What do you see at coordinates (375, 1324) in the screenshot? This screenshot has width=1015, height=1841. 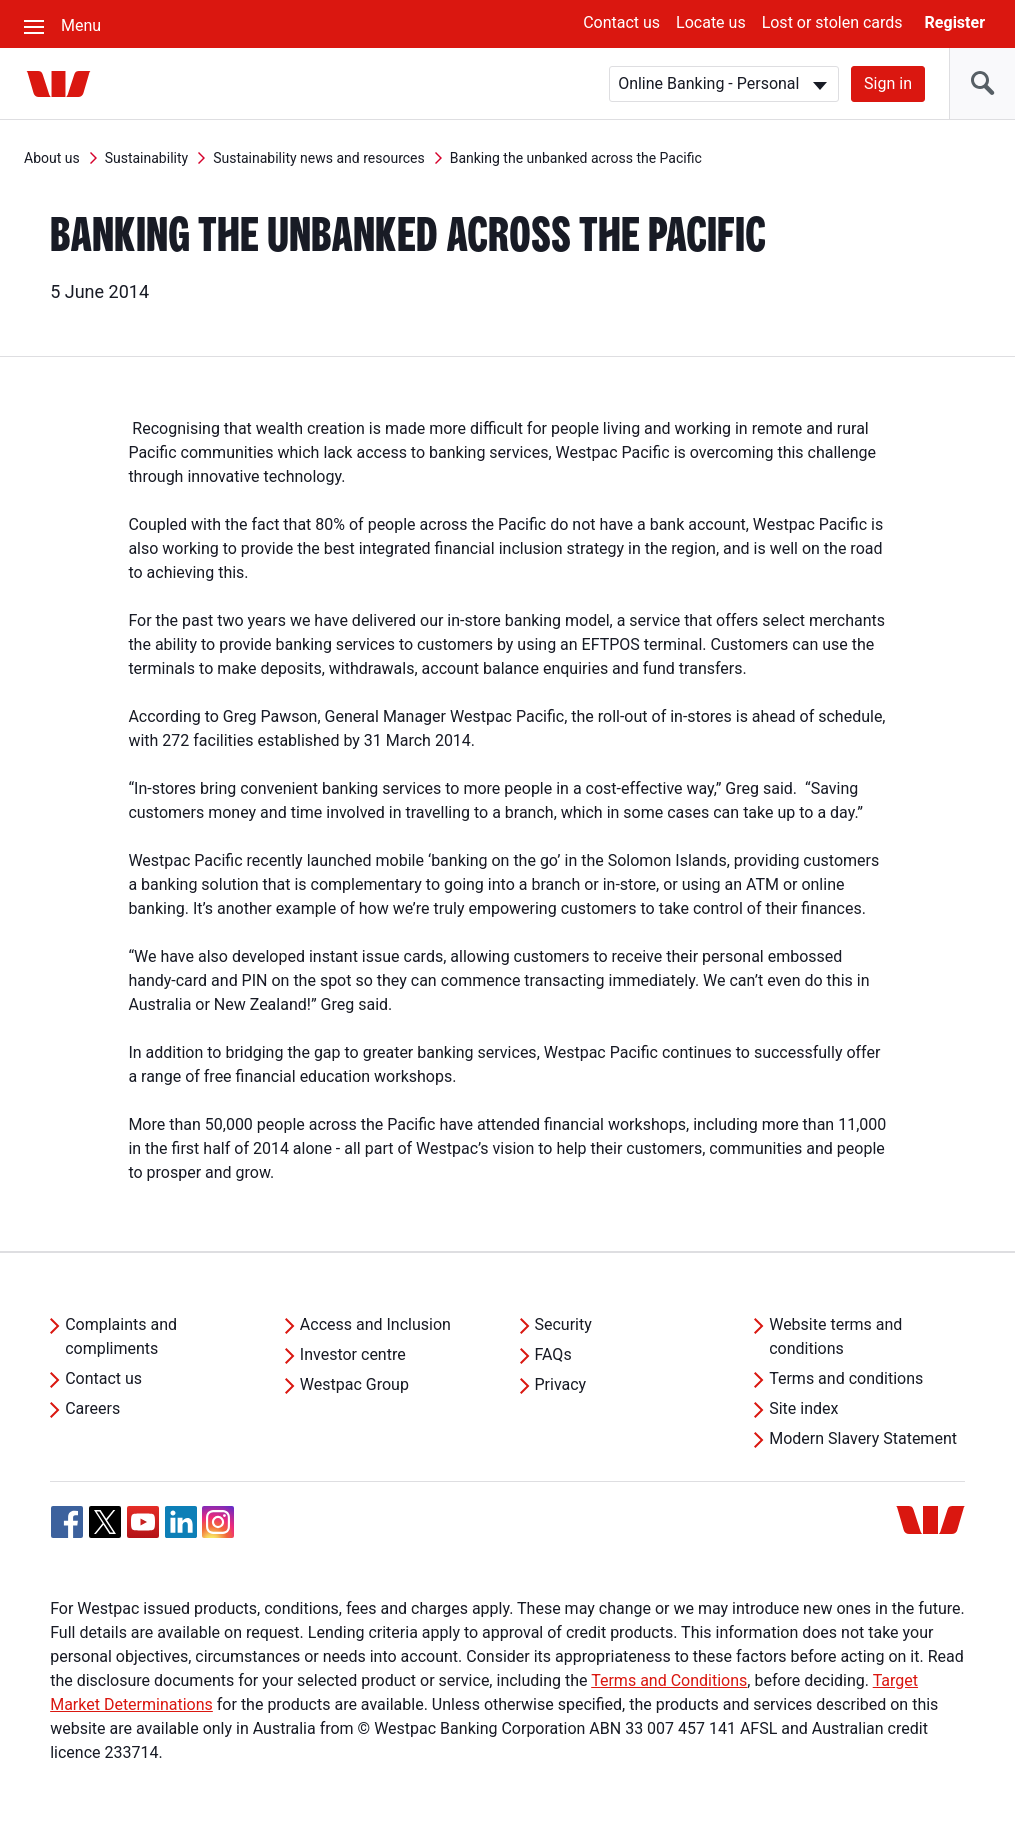 I see `Access and Inclusion` at bounding box center [375, 1324].